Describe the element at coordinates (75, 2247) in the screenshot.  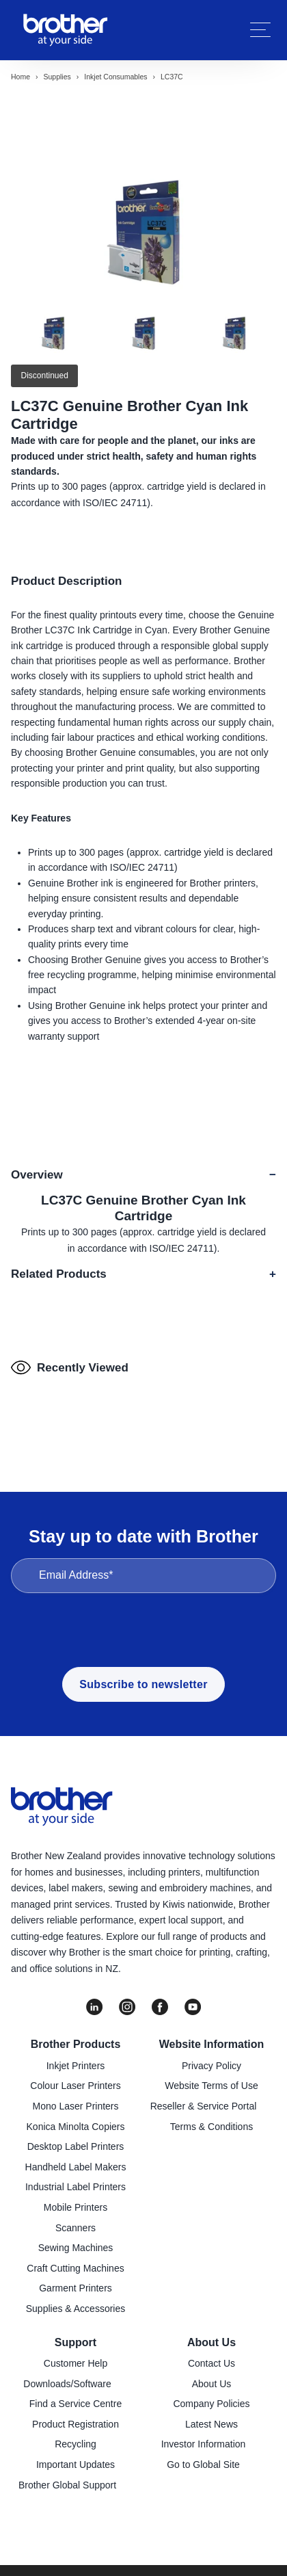
I see `Sewing Machines [menuitem]` at that location.